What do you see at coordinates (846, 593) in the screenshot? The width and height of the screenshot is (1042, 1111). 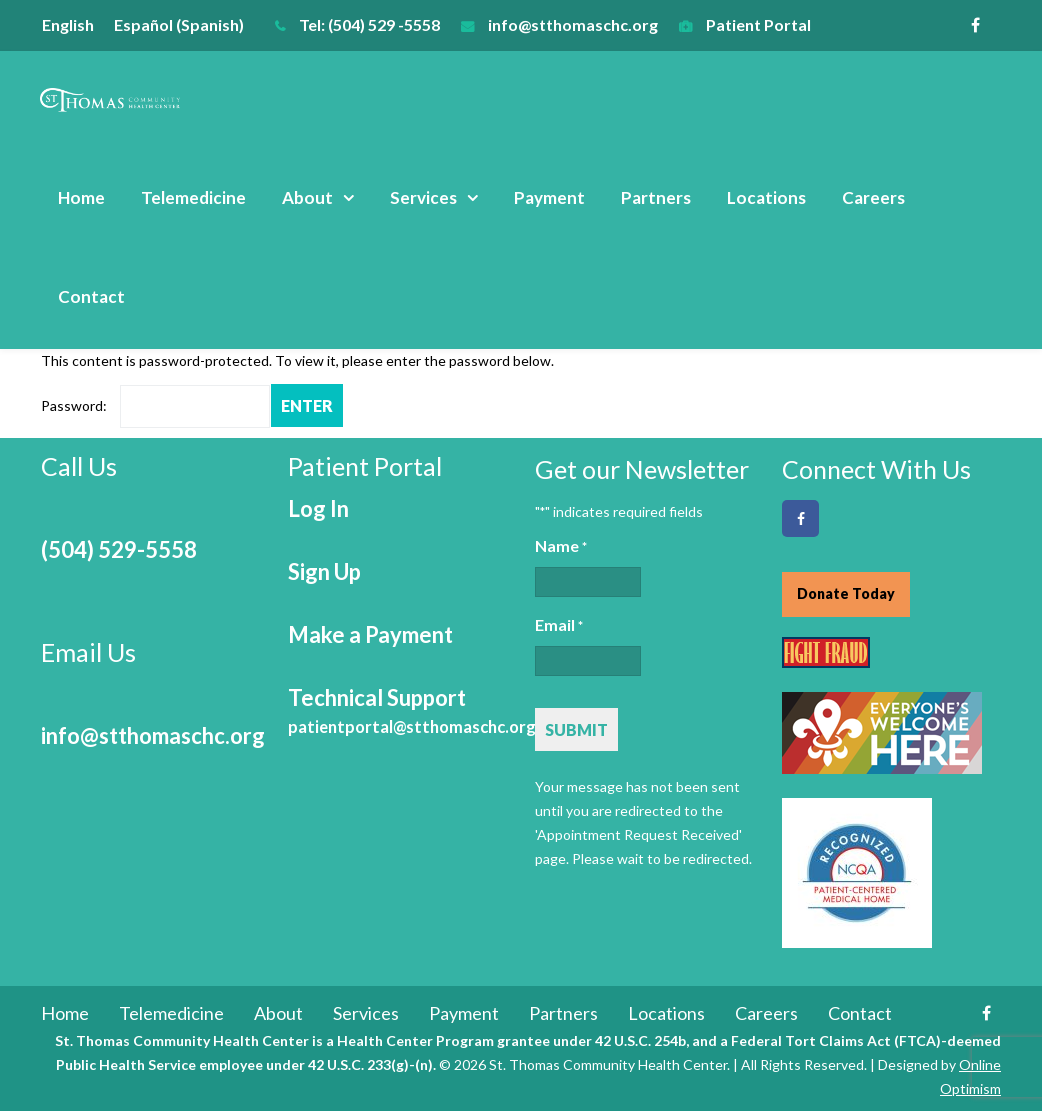 I see `Donate Today` at bounding box center [846, 593].